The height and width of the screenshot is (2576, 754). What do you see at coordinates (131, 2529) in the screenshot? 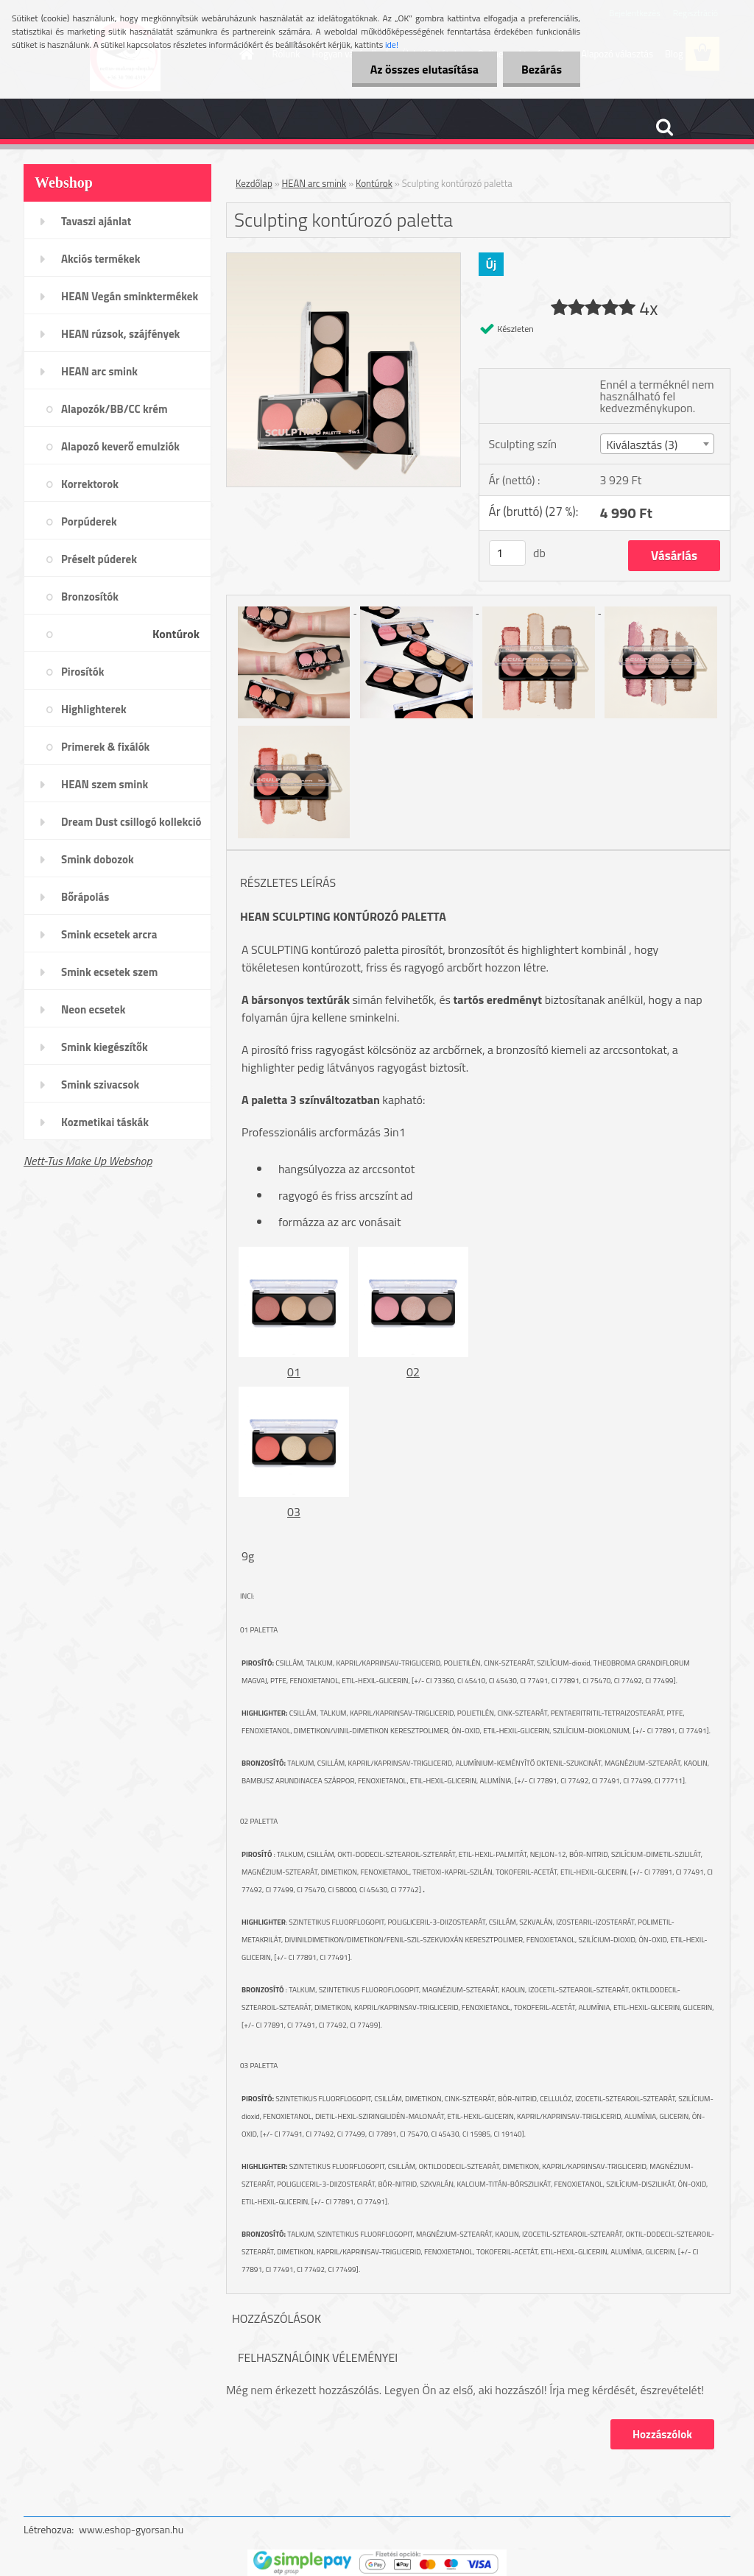
I see `www.eshop-gyorsan.hu` at bounding box center [131, 2529].